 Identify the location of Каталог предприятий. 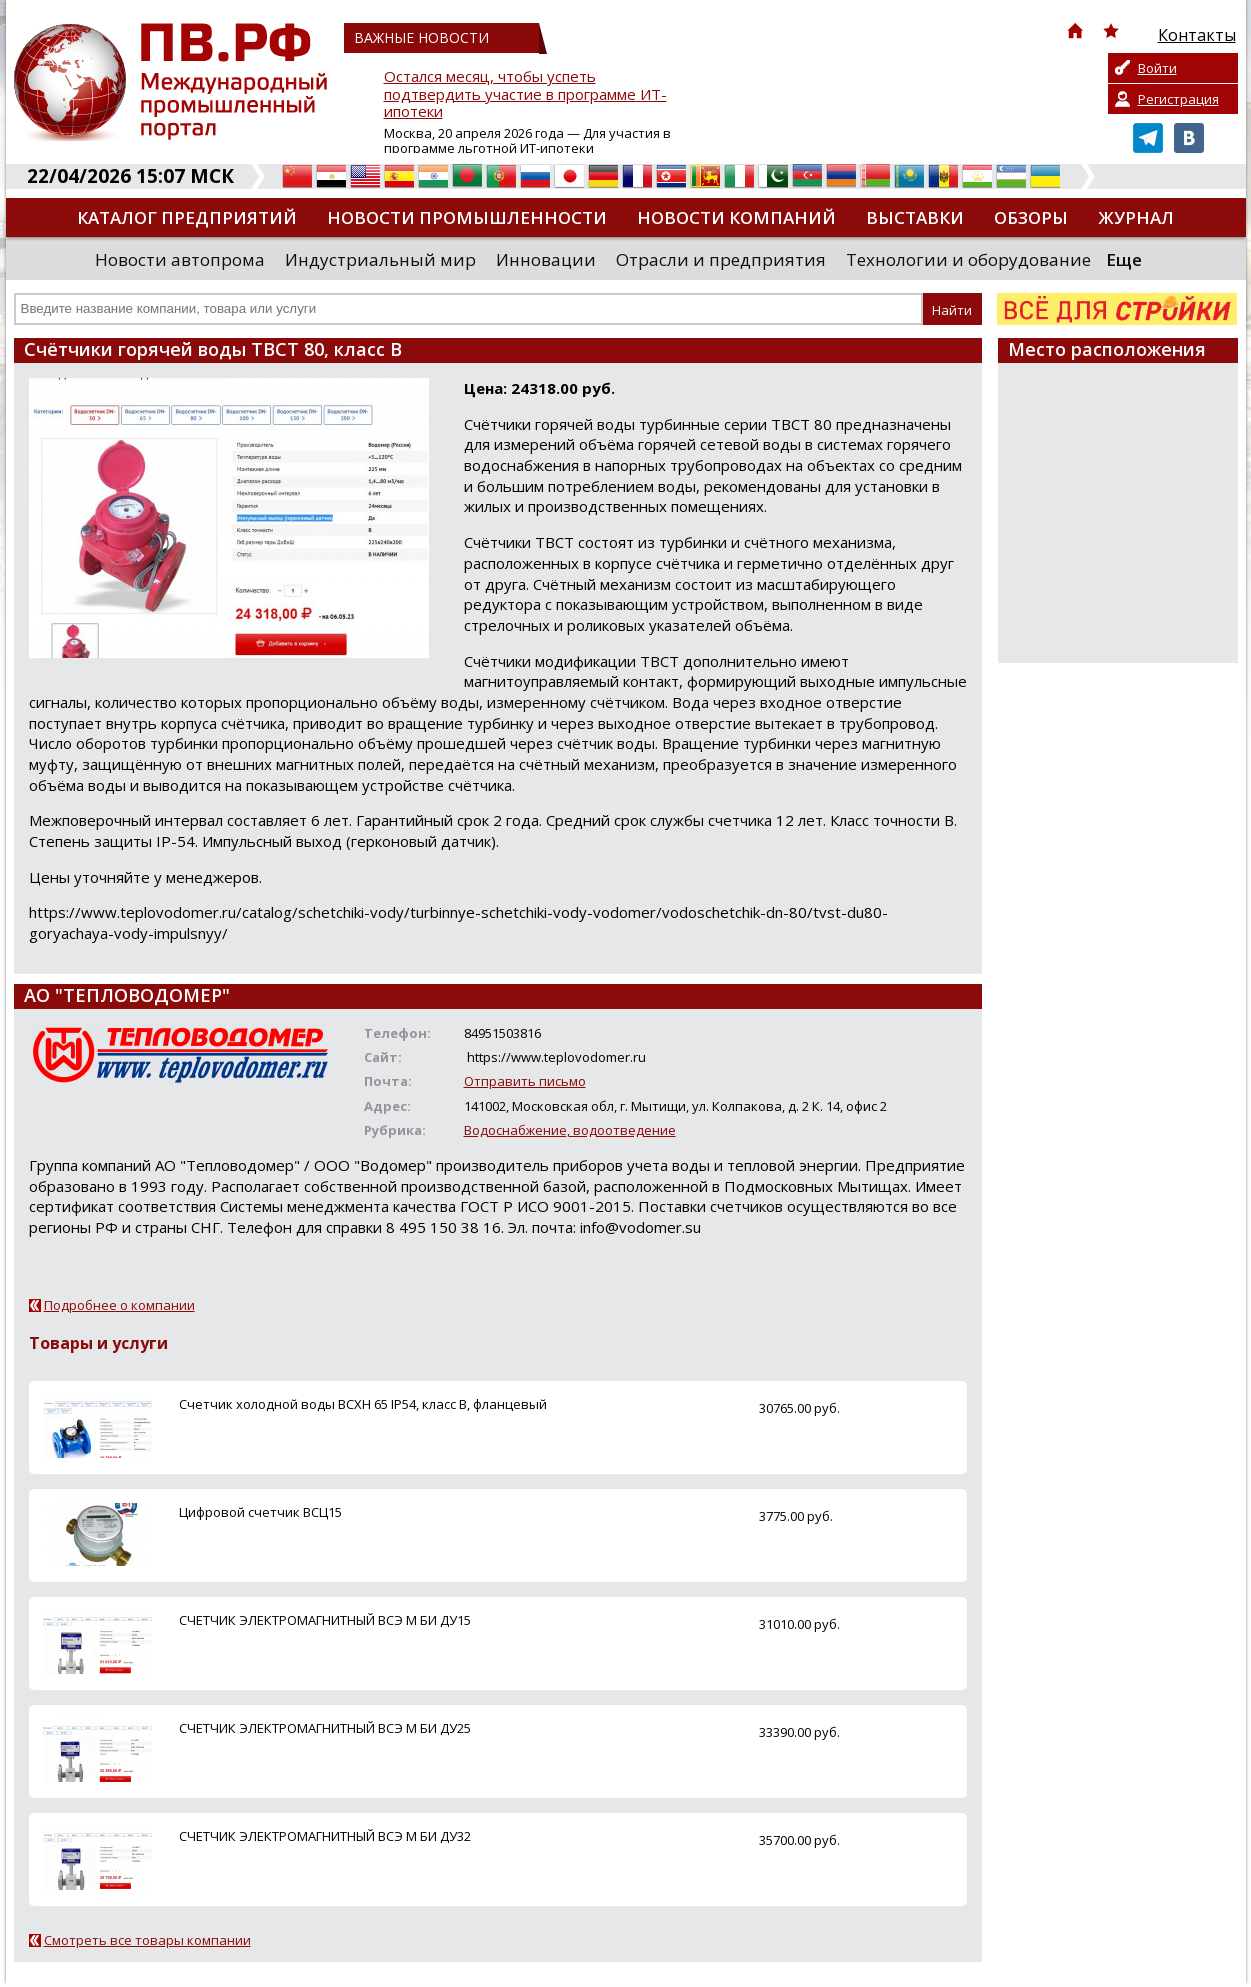
(187, 217).